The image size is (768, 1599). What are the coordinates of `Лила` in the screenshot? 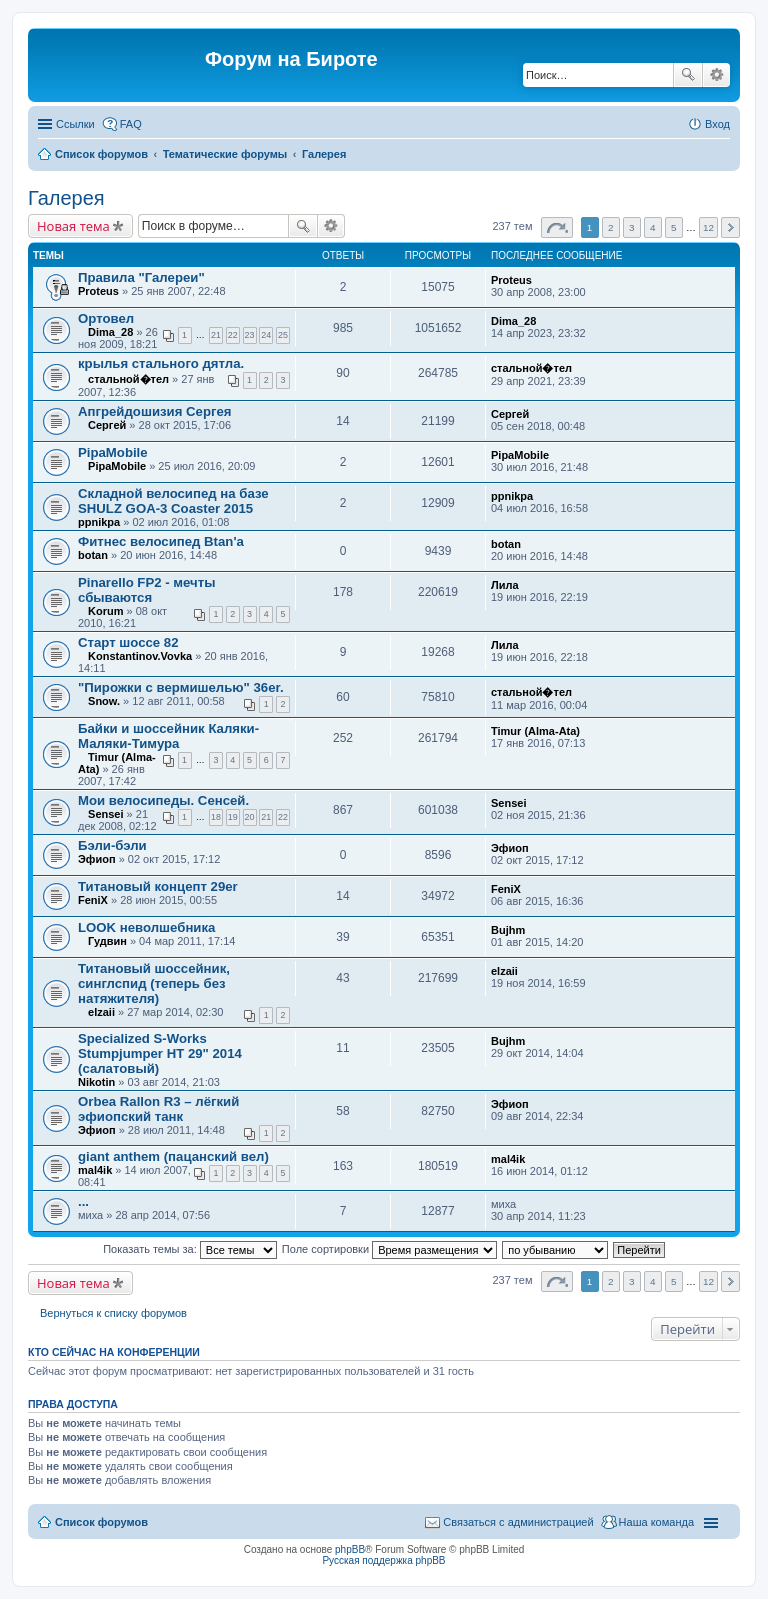 It's located at (505, 585).